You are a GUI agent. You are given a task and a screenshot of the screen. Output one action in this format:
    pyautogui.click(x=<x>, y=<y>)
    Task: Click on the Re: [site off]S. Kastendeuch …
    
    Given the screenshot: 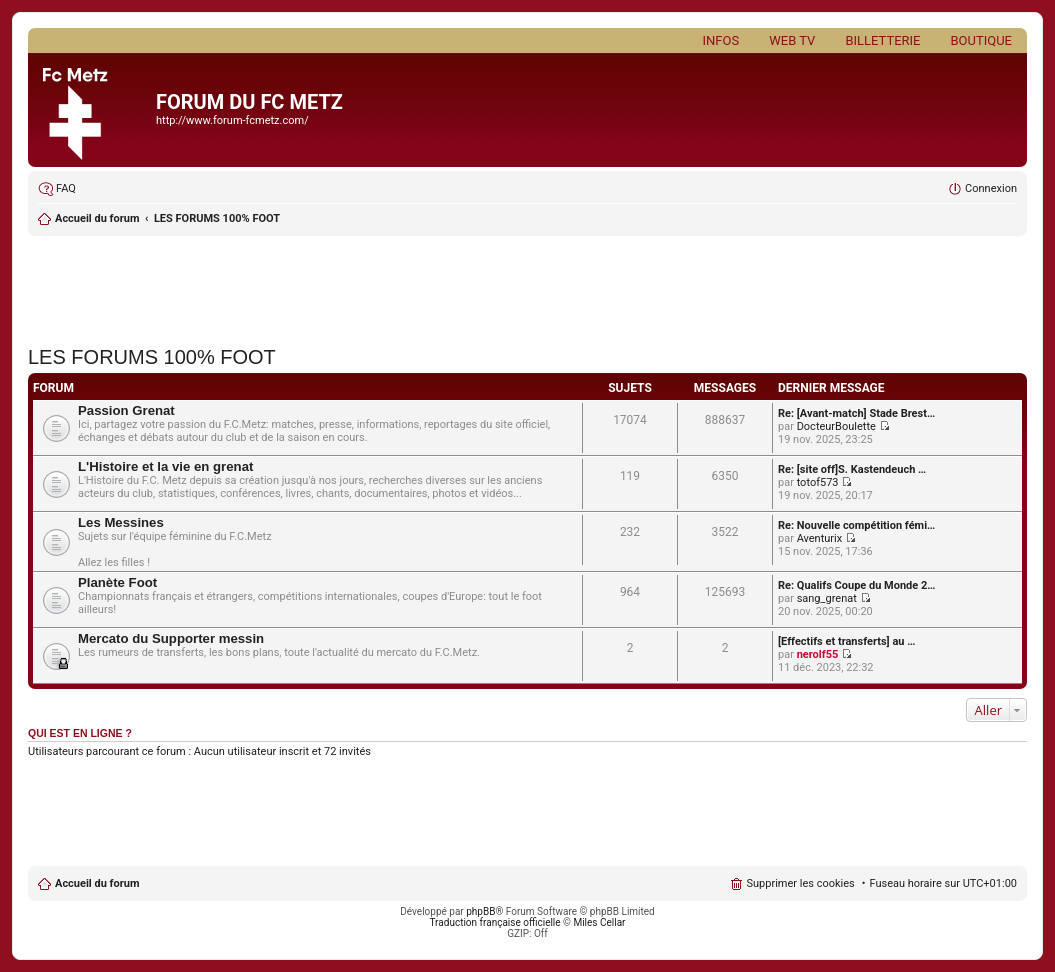 What is the action you would take?
    pyautogui.click(x=852, y=469)
    